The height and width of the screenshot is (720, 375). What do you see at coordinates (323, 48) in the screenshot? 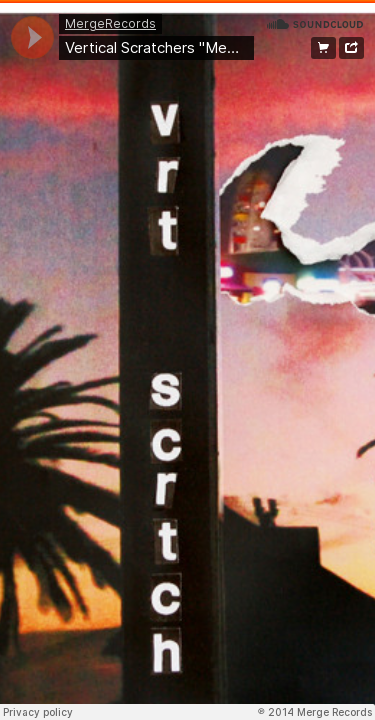
I see `Buy from Merge` at bounding box center [323, 48].